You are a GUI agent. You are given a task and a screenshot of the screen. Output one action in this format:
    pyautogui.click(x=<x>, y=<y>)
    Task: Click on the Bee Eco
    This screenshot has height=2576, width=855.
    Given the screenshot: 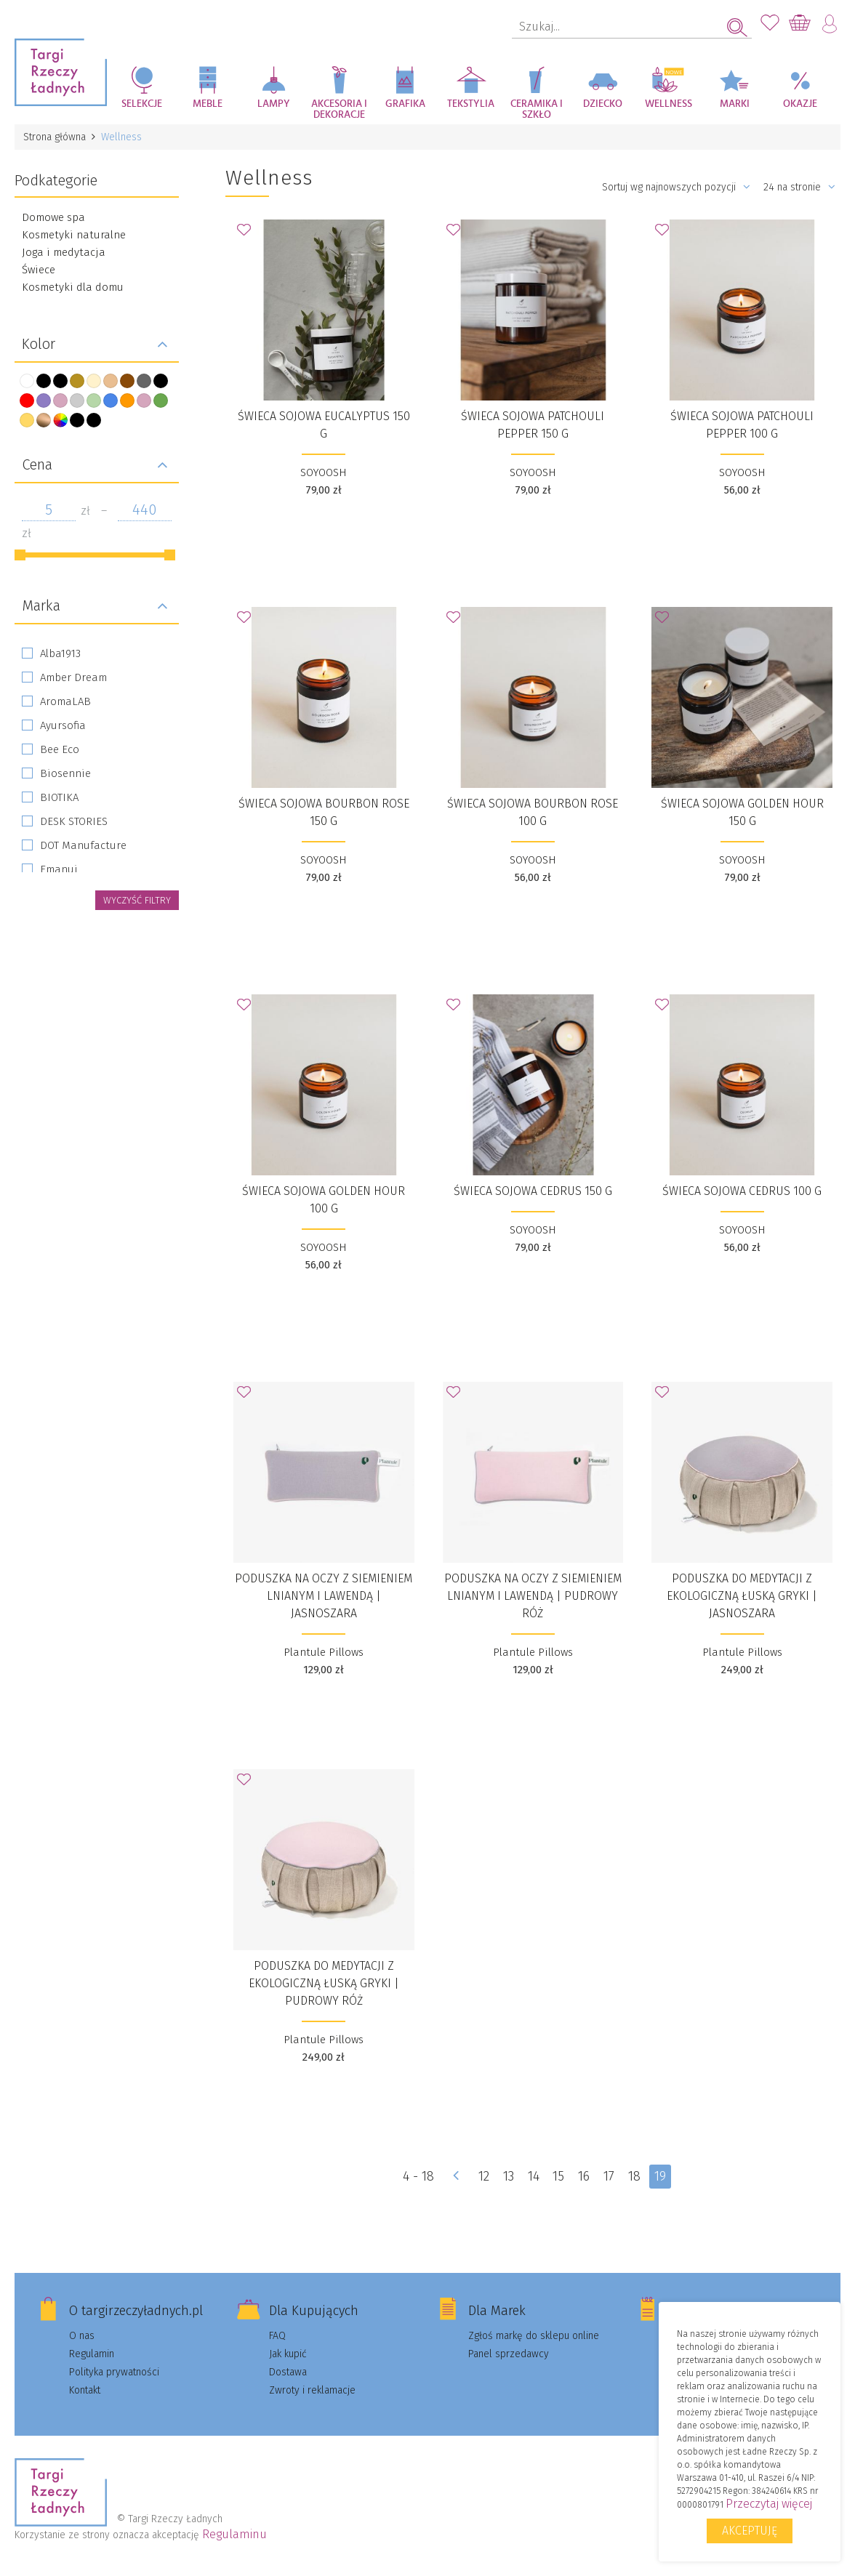 What is the action you would take?
    pyautogui.click(x=59, y=749)
    